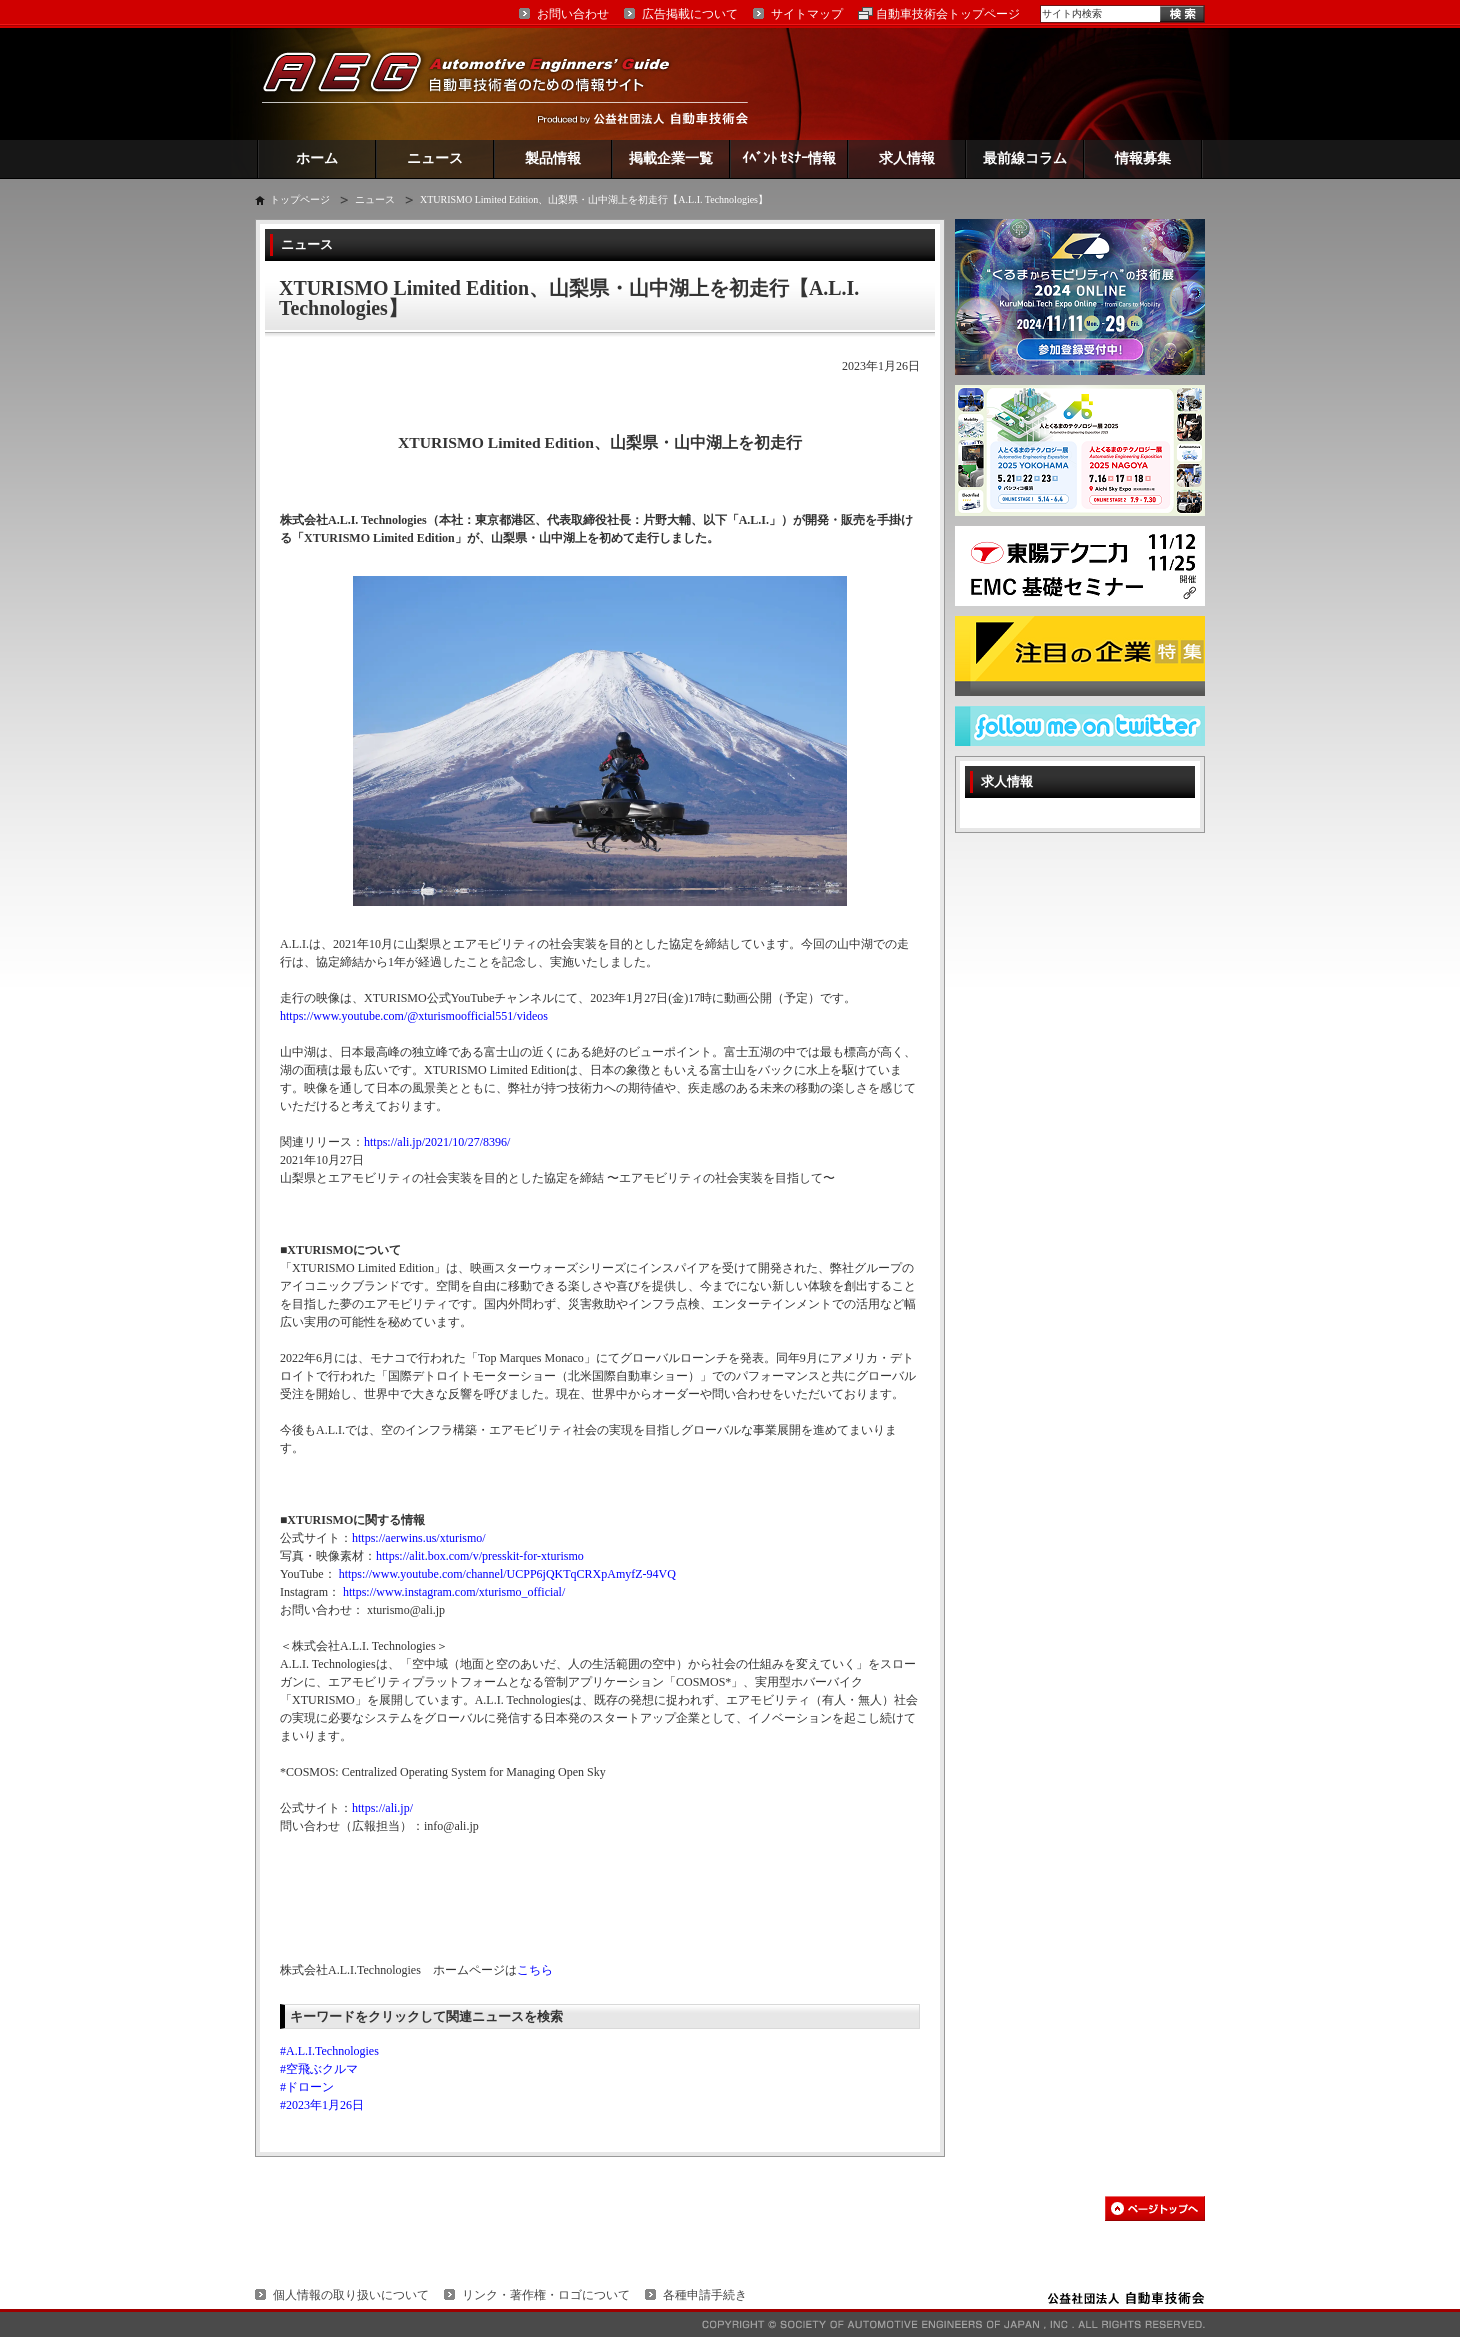  I want to click on 情報募集, so click(1143, 158).